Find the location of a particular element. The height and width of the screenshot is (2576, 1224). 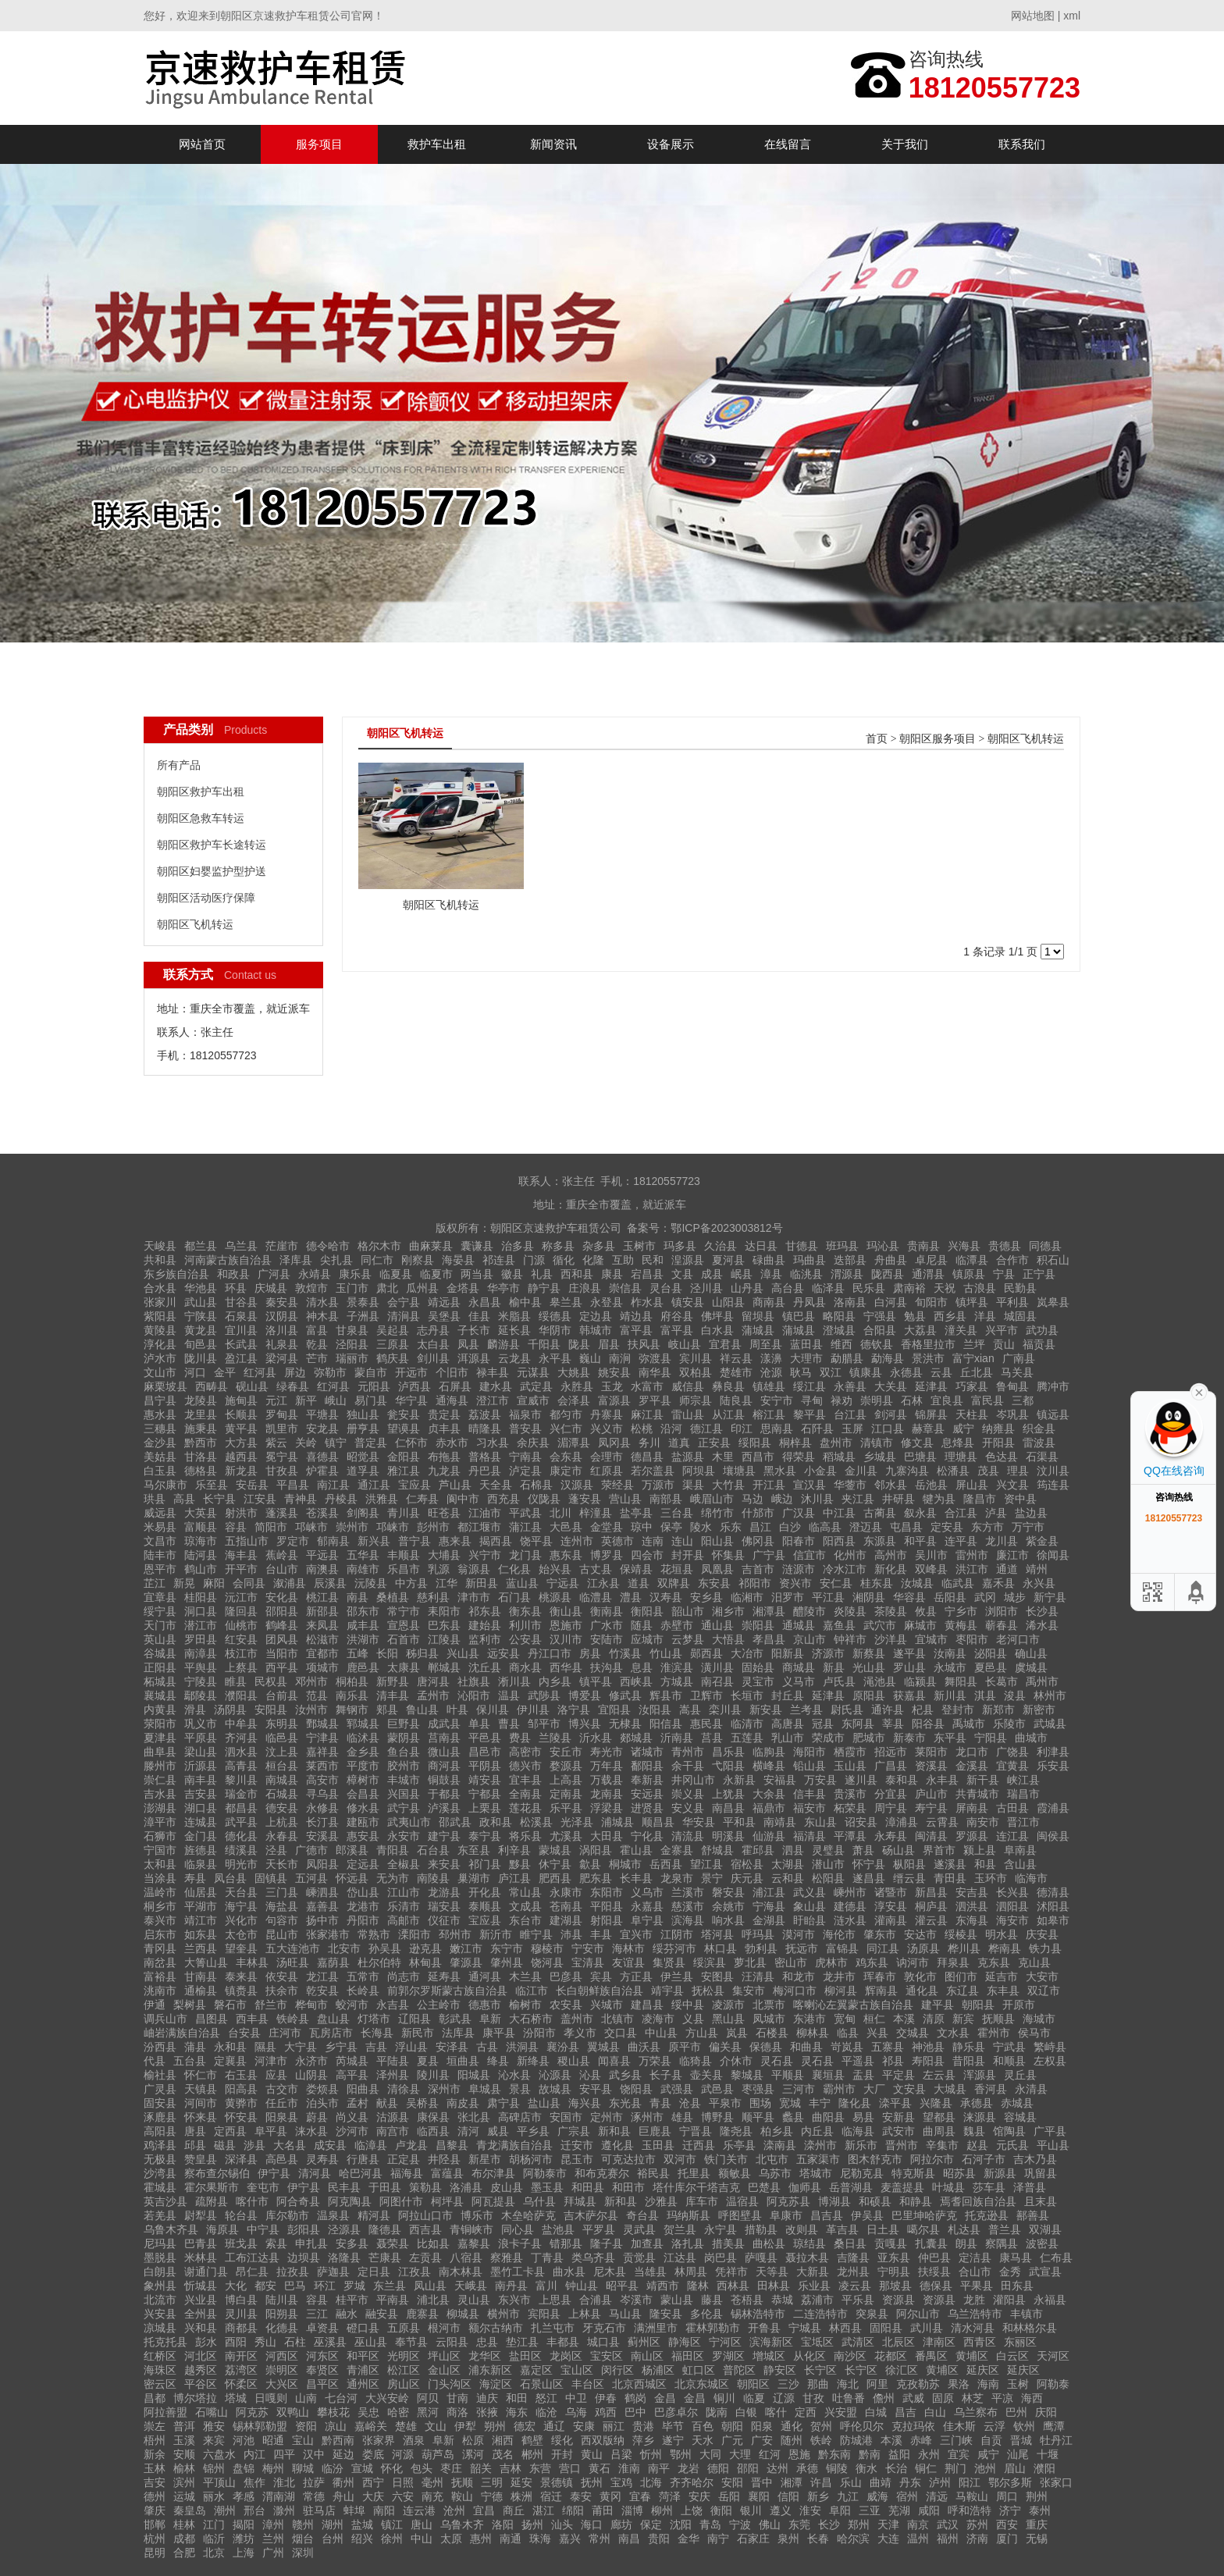

桂林 is located at coordinates (184, 2524).